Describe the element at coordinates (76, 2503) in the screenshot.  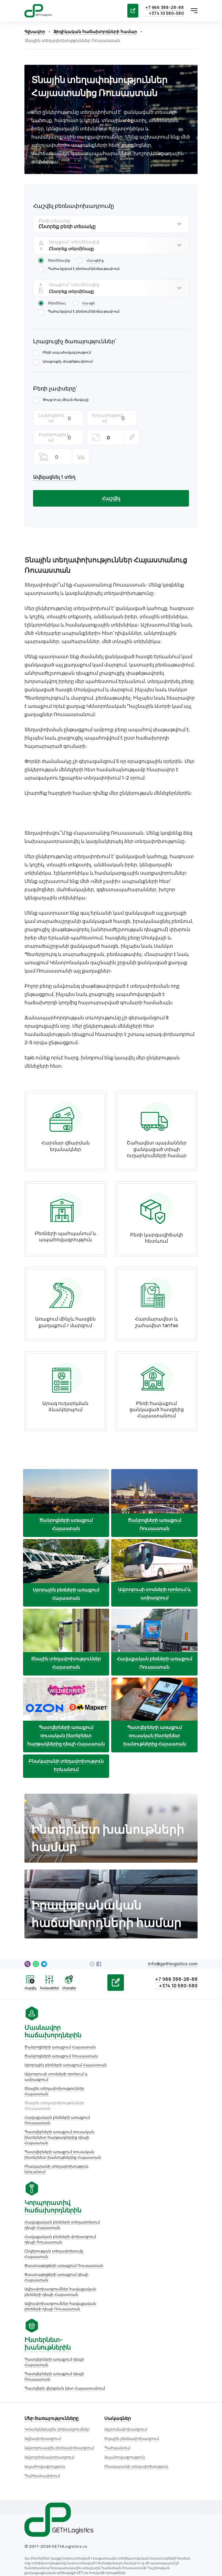
I see `Անձնական տվյալների մշակման քաղաքականություն։` at that location.